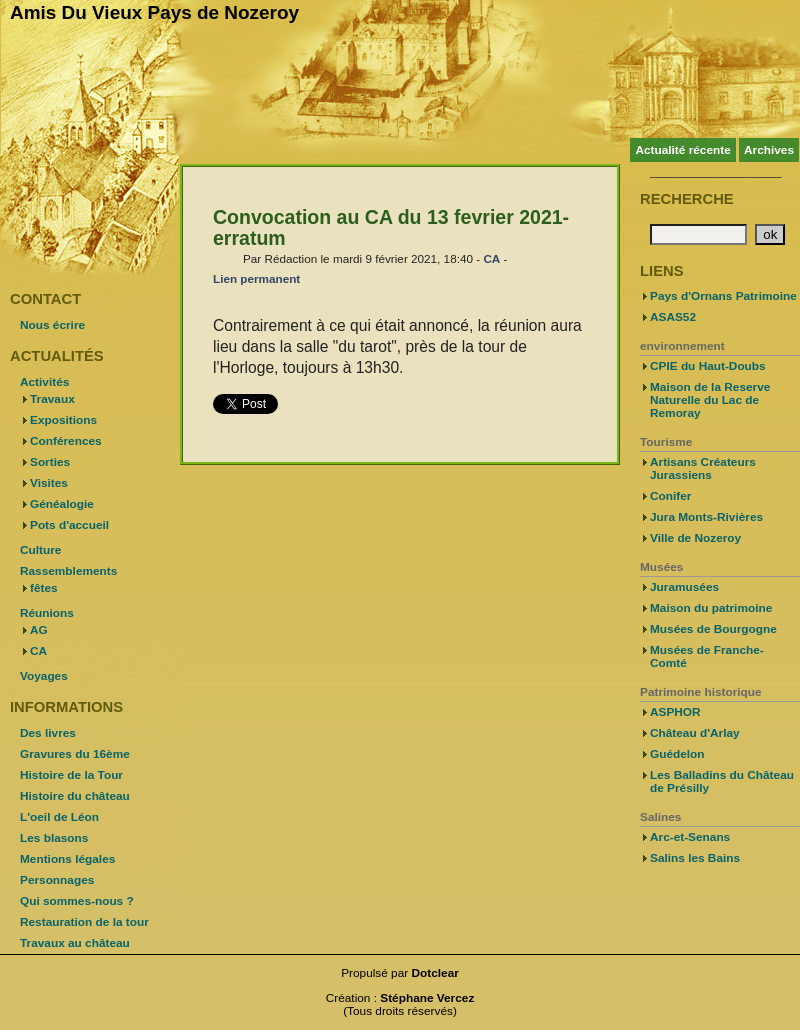 Image resolution: width=800 pixels, height=1030 pixels. Describe the element at coordinates (69, 525) in the screenshot. I see `Pots d'accueil` at that location.